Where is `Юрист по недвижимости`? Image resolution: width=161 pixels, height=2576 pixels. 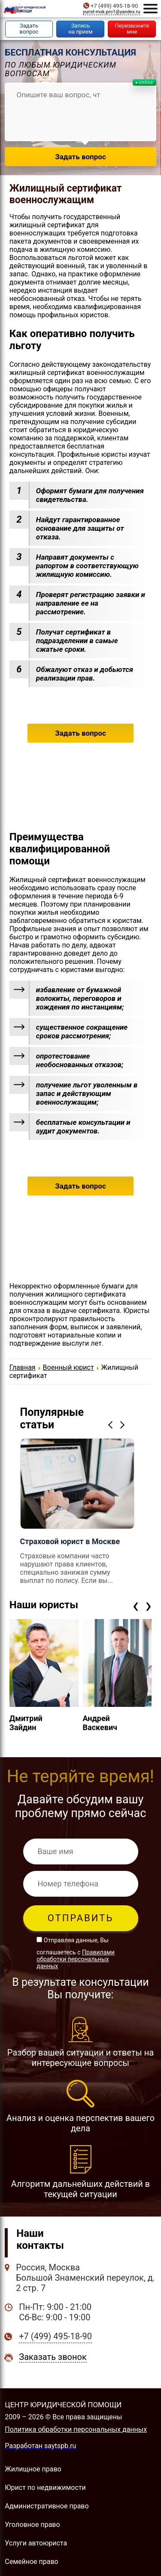
Юрист по недвижимости is located at coordinates (45, 2487).